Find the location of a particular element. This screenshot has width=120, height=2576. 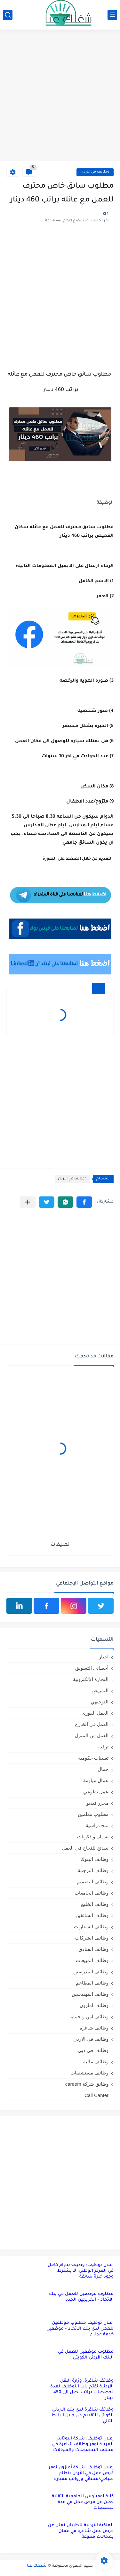

ترفيه is located at coordinates (103, 1746).